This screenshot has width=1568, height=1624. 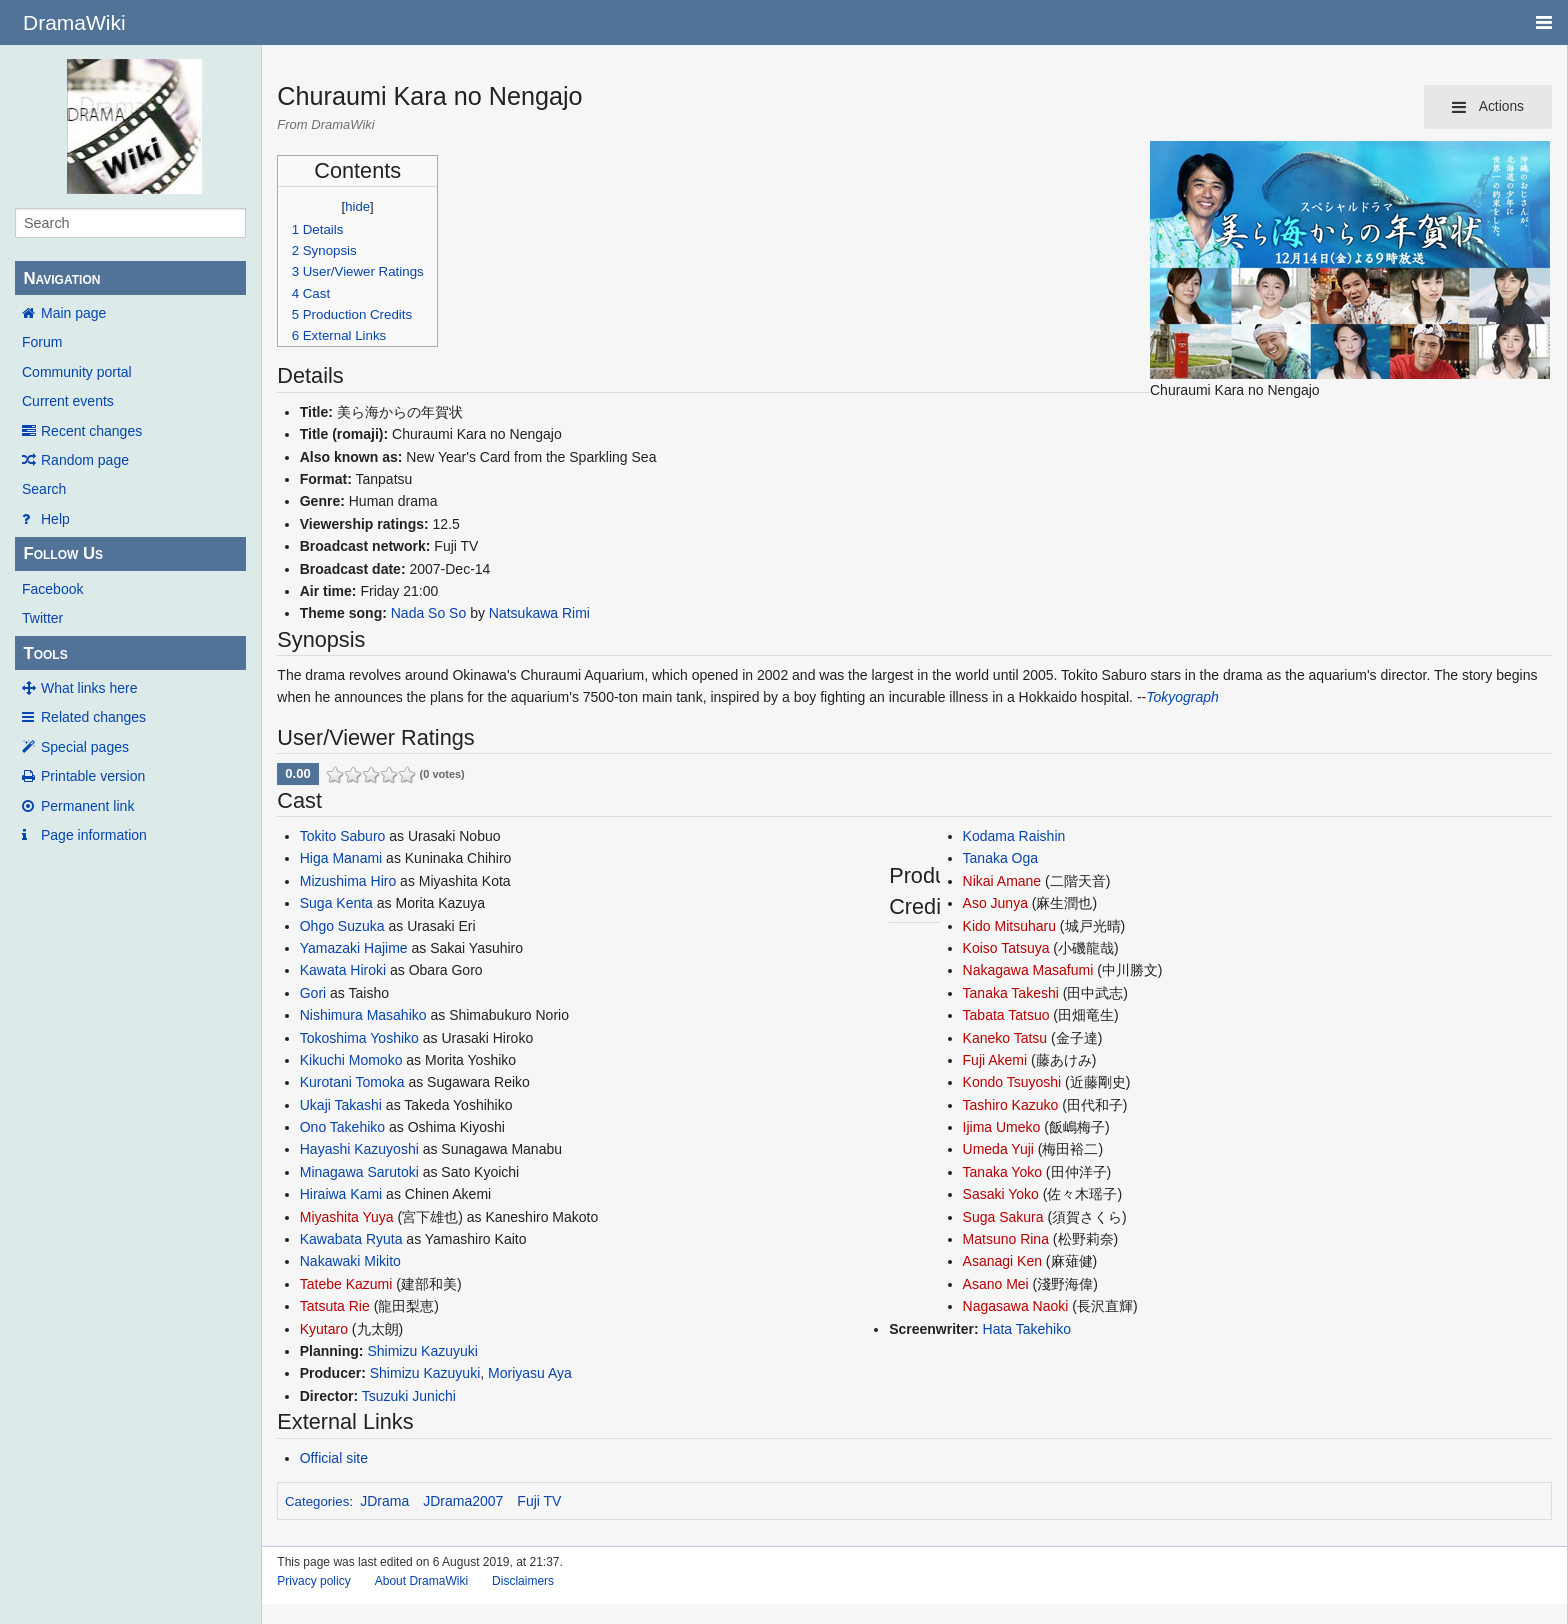 What do you see at coordinates (422, 1351) in the screenshot?
I see `Shimizu Kazuyuki` at bounding box center [422, 1351].